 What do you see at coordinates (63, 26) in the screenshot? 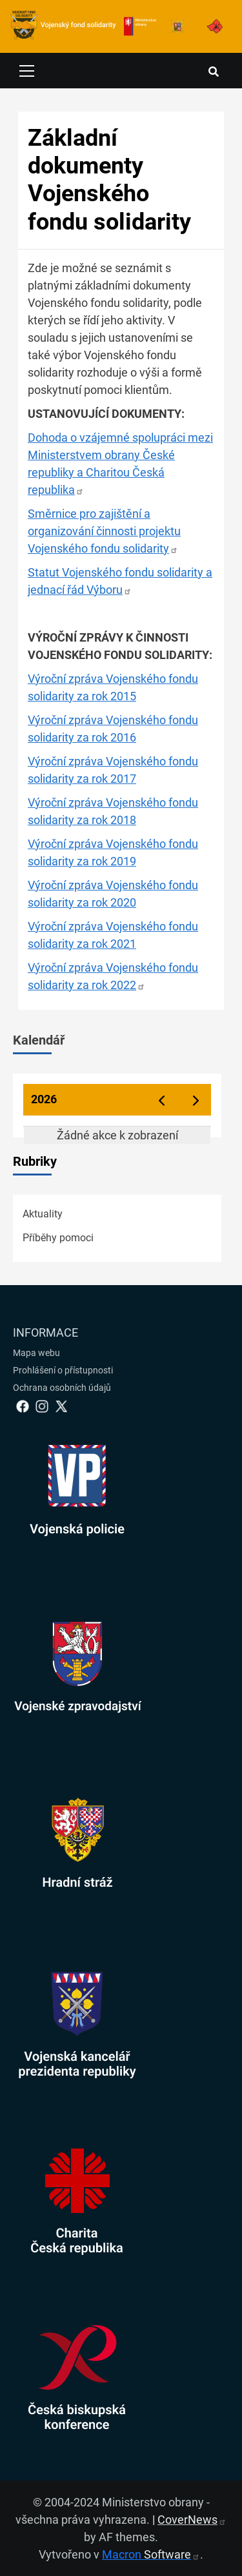
I see `[spojovací vojsko logo]` at bounding box center [63, 26].